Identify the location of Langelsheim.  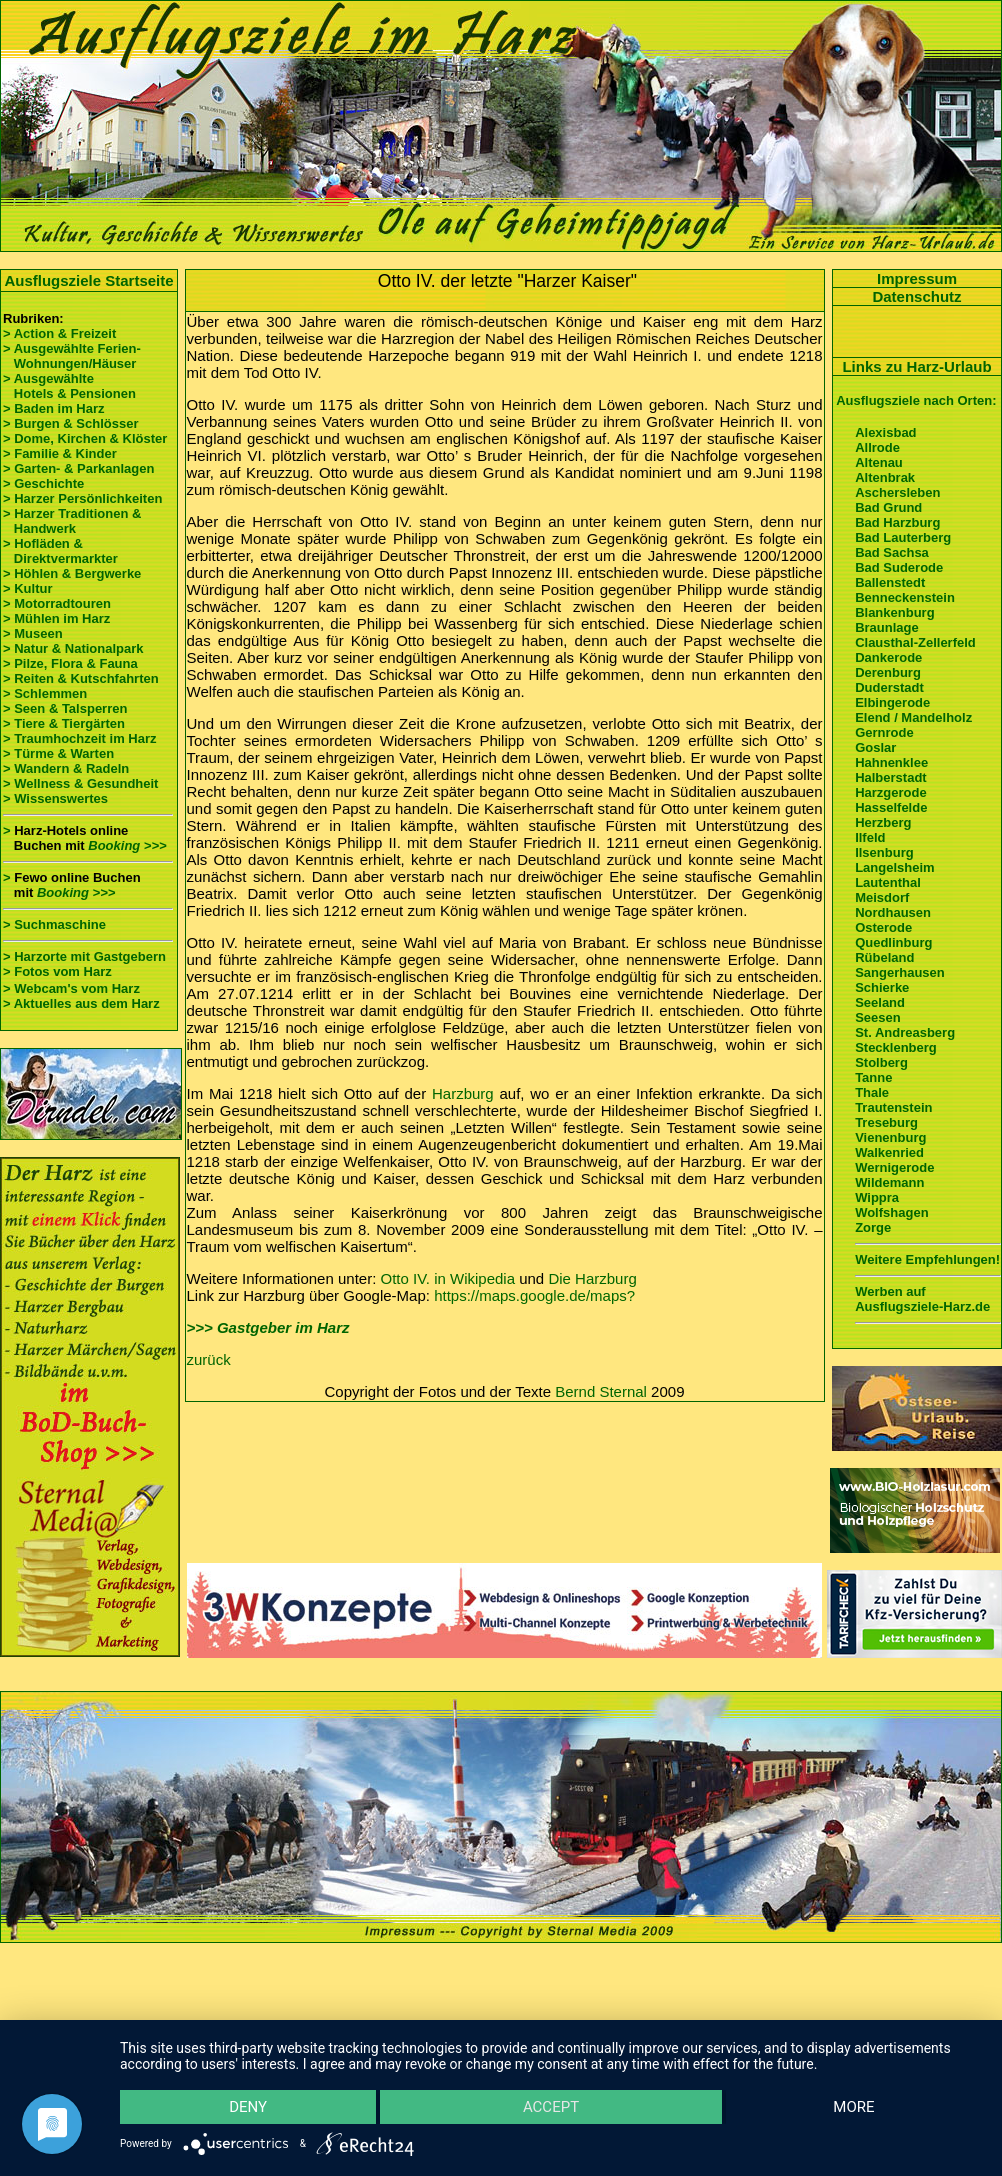
(894, 867).